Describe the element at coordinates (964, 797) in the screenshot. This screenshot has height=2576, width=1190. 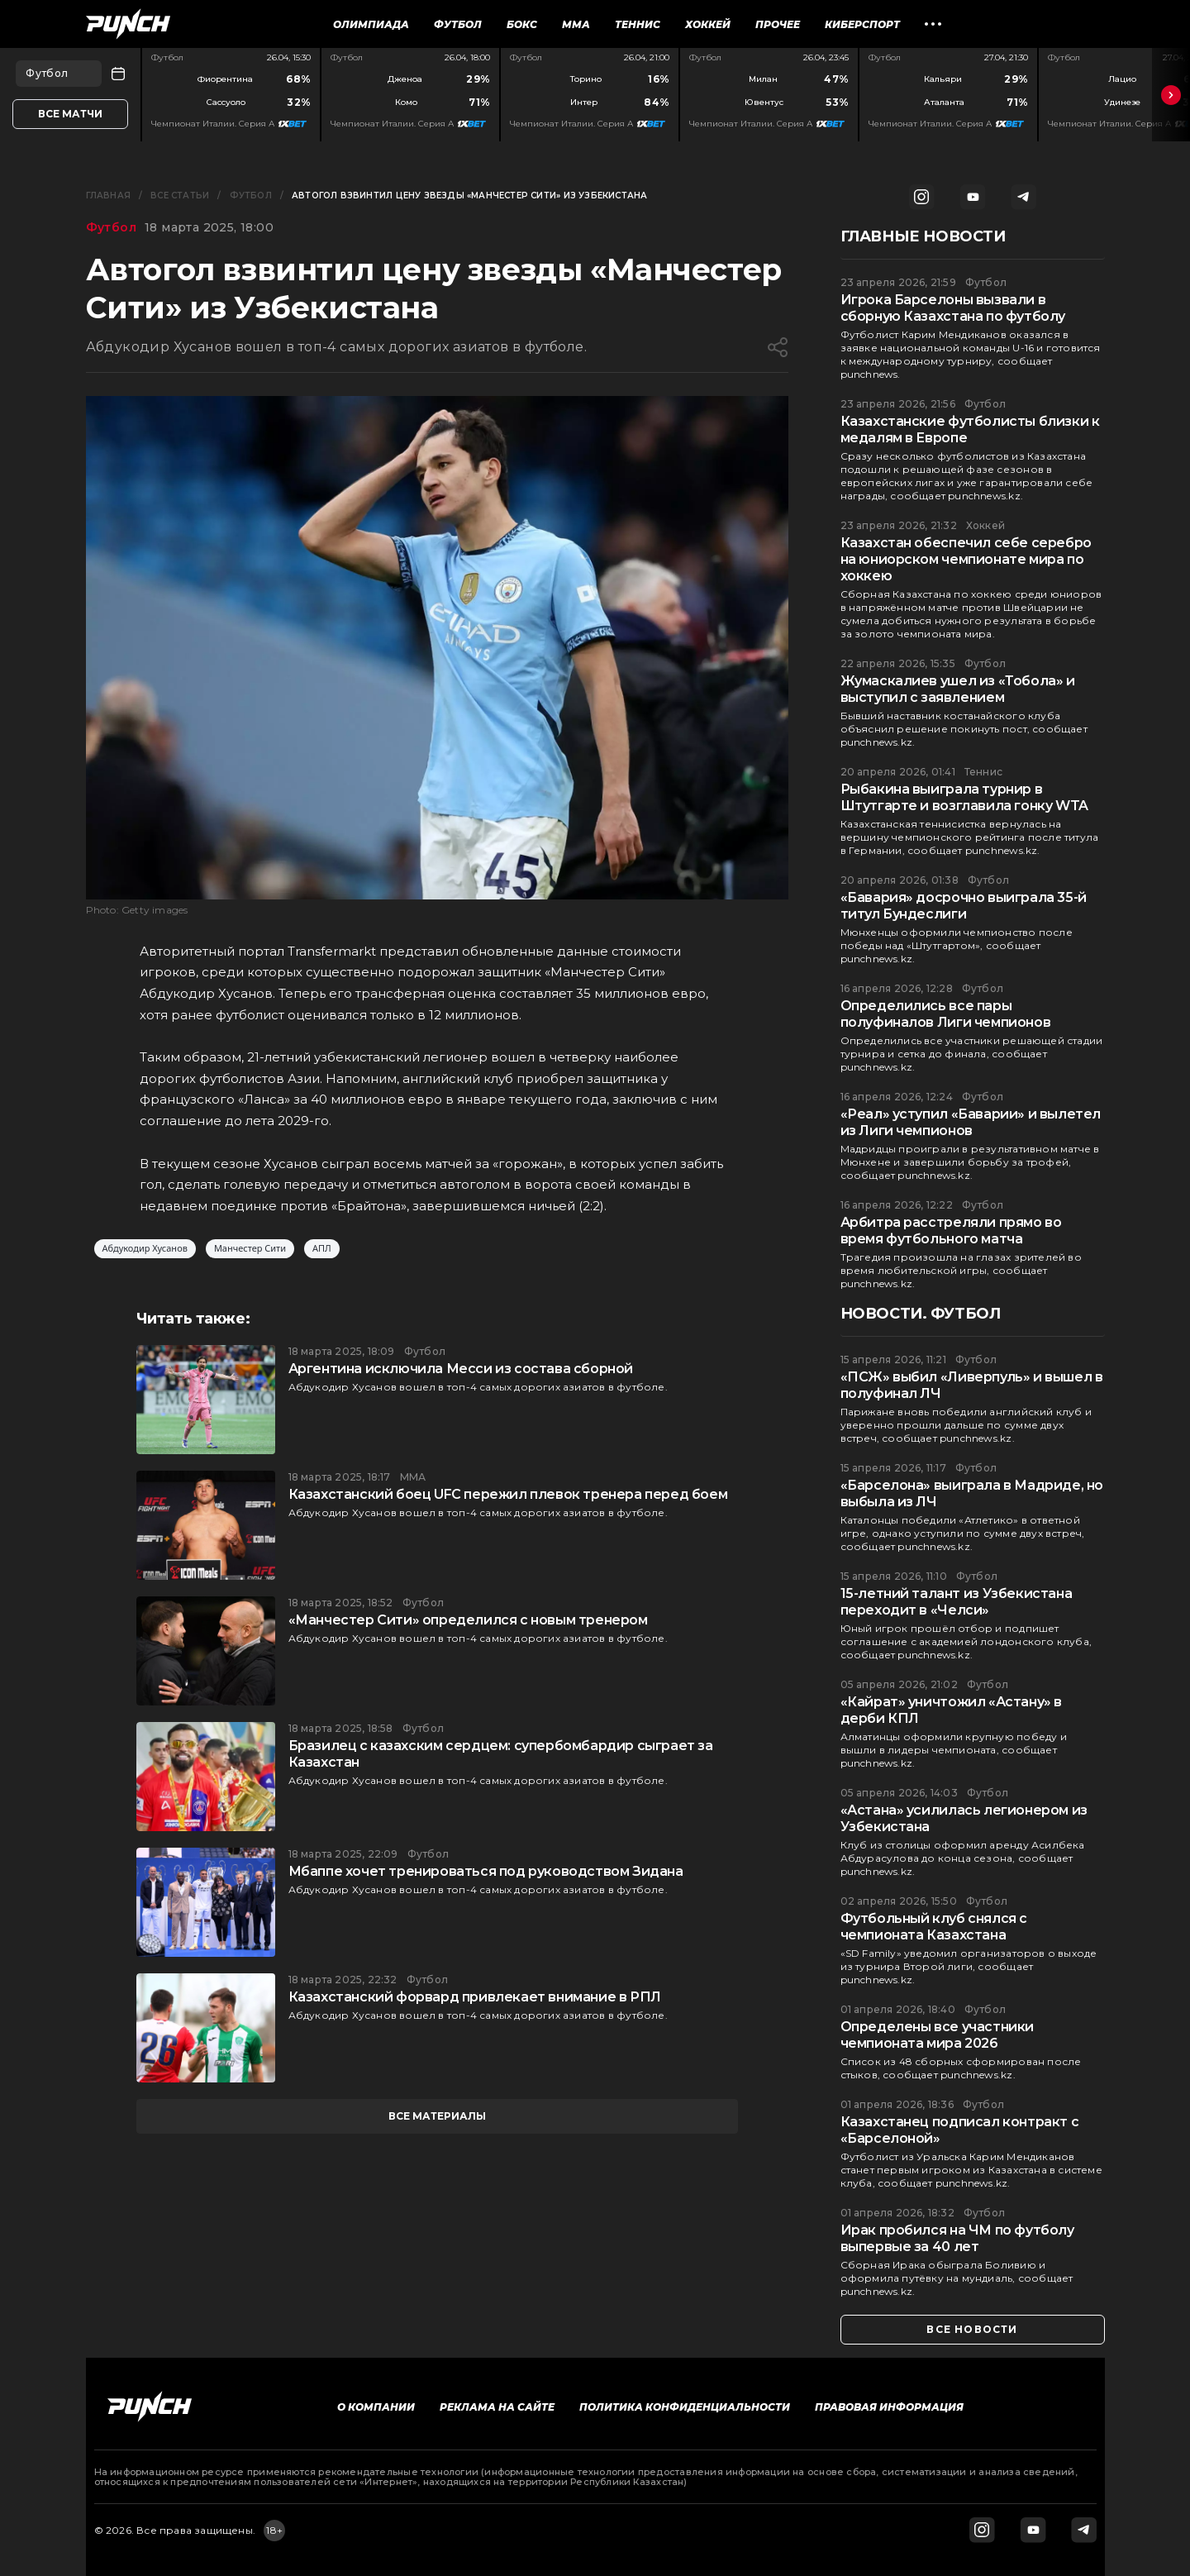
I see `Рыбакина выиграла турнир в Штутгарте и возглавила гонку WTA` at that location.